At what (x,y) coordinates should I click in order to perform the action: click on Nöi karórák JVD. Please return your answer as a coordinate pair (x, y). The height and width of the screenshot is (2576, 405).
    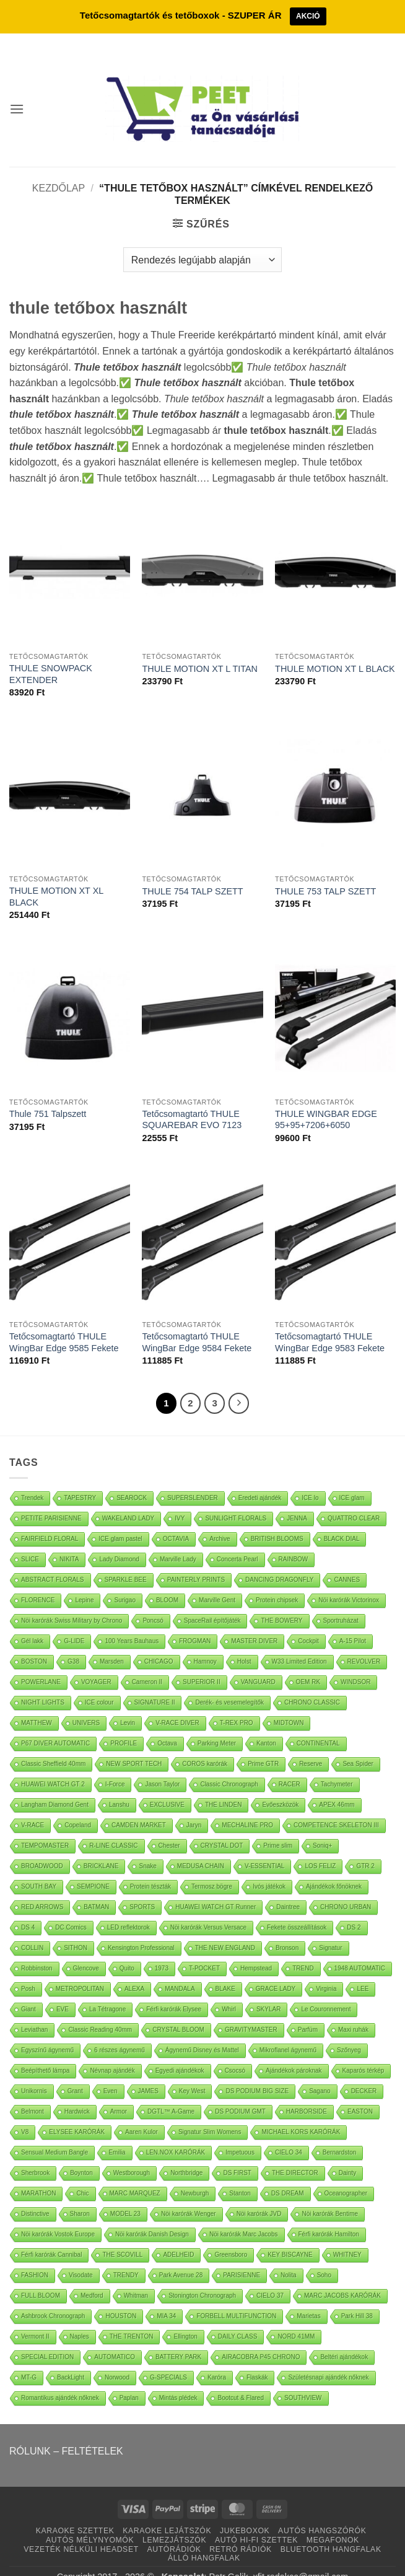
    Looking at the image, I should click on (259, 2196).